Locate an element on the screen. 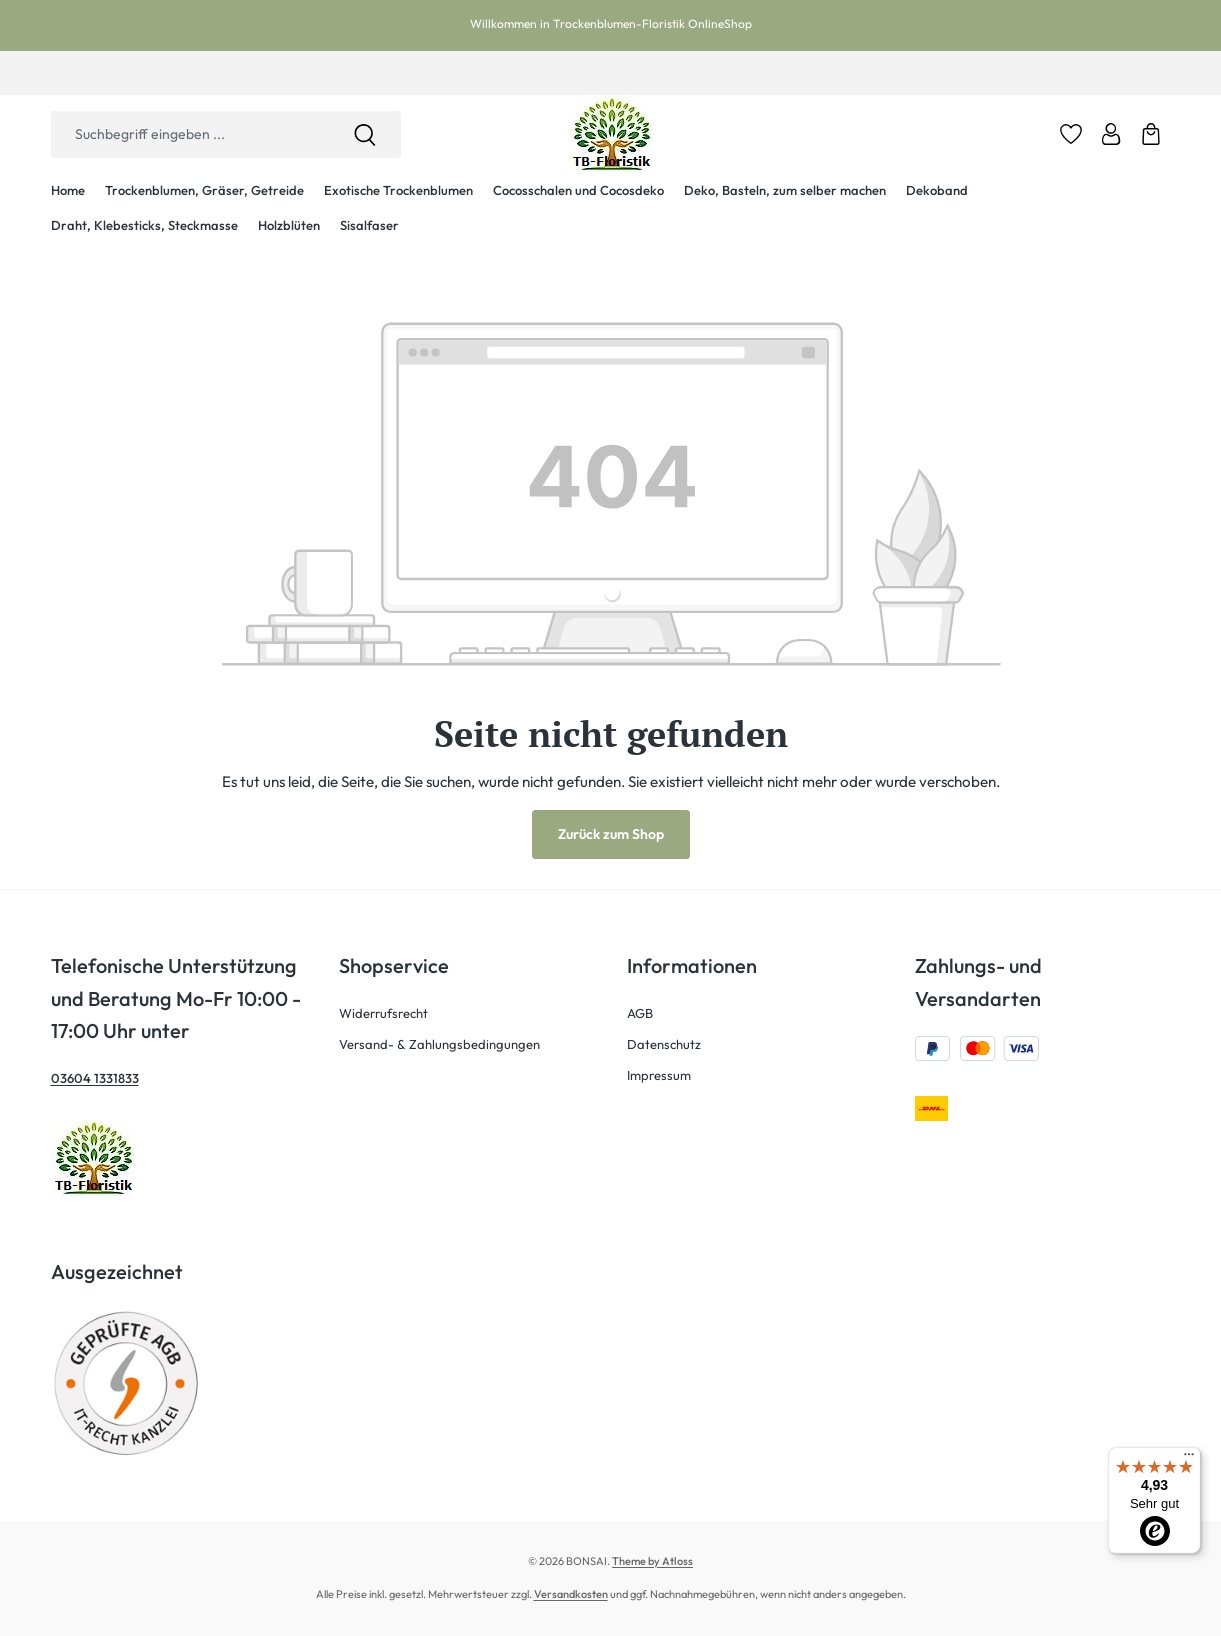  Informationen is located at coordinates (692, 965).